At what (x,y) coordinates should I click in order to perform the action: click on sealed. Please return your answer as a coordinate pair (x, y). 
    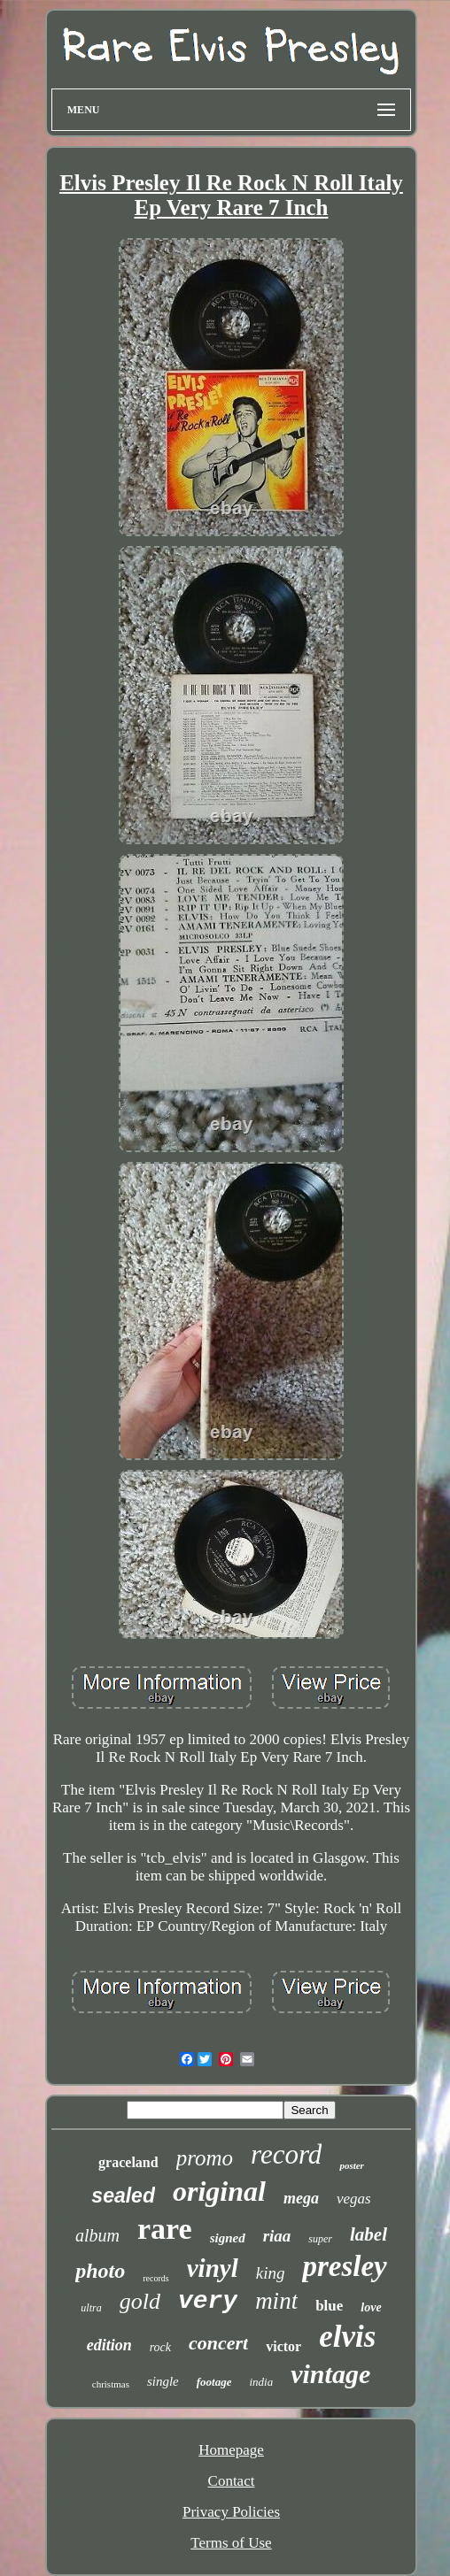
    Looking at the image, I should click on (123, 2195).